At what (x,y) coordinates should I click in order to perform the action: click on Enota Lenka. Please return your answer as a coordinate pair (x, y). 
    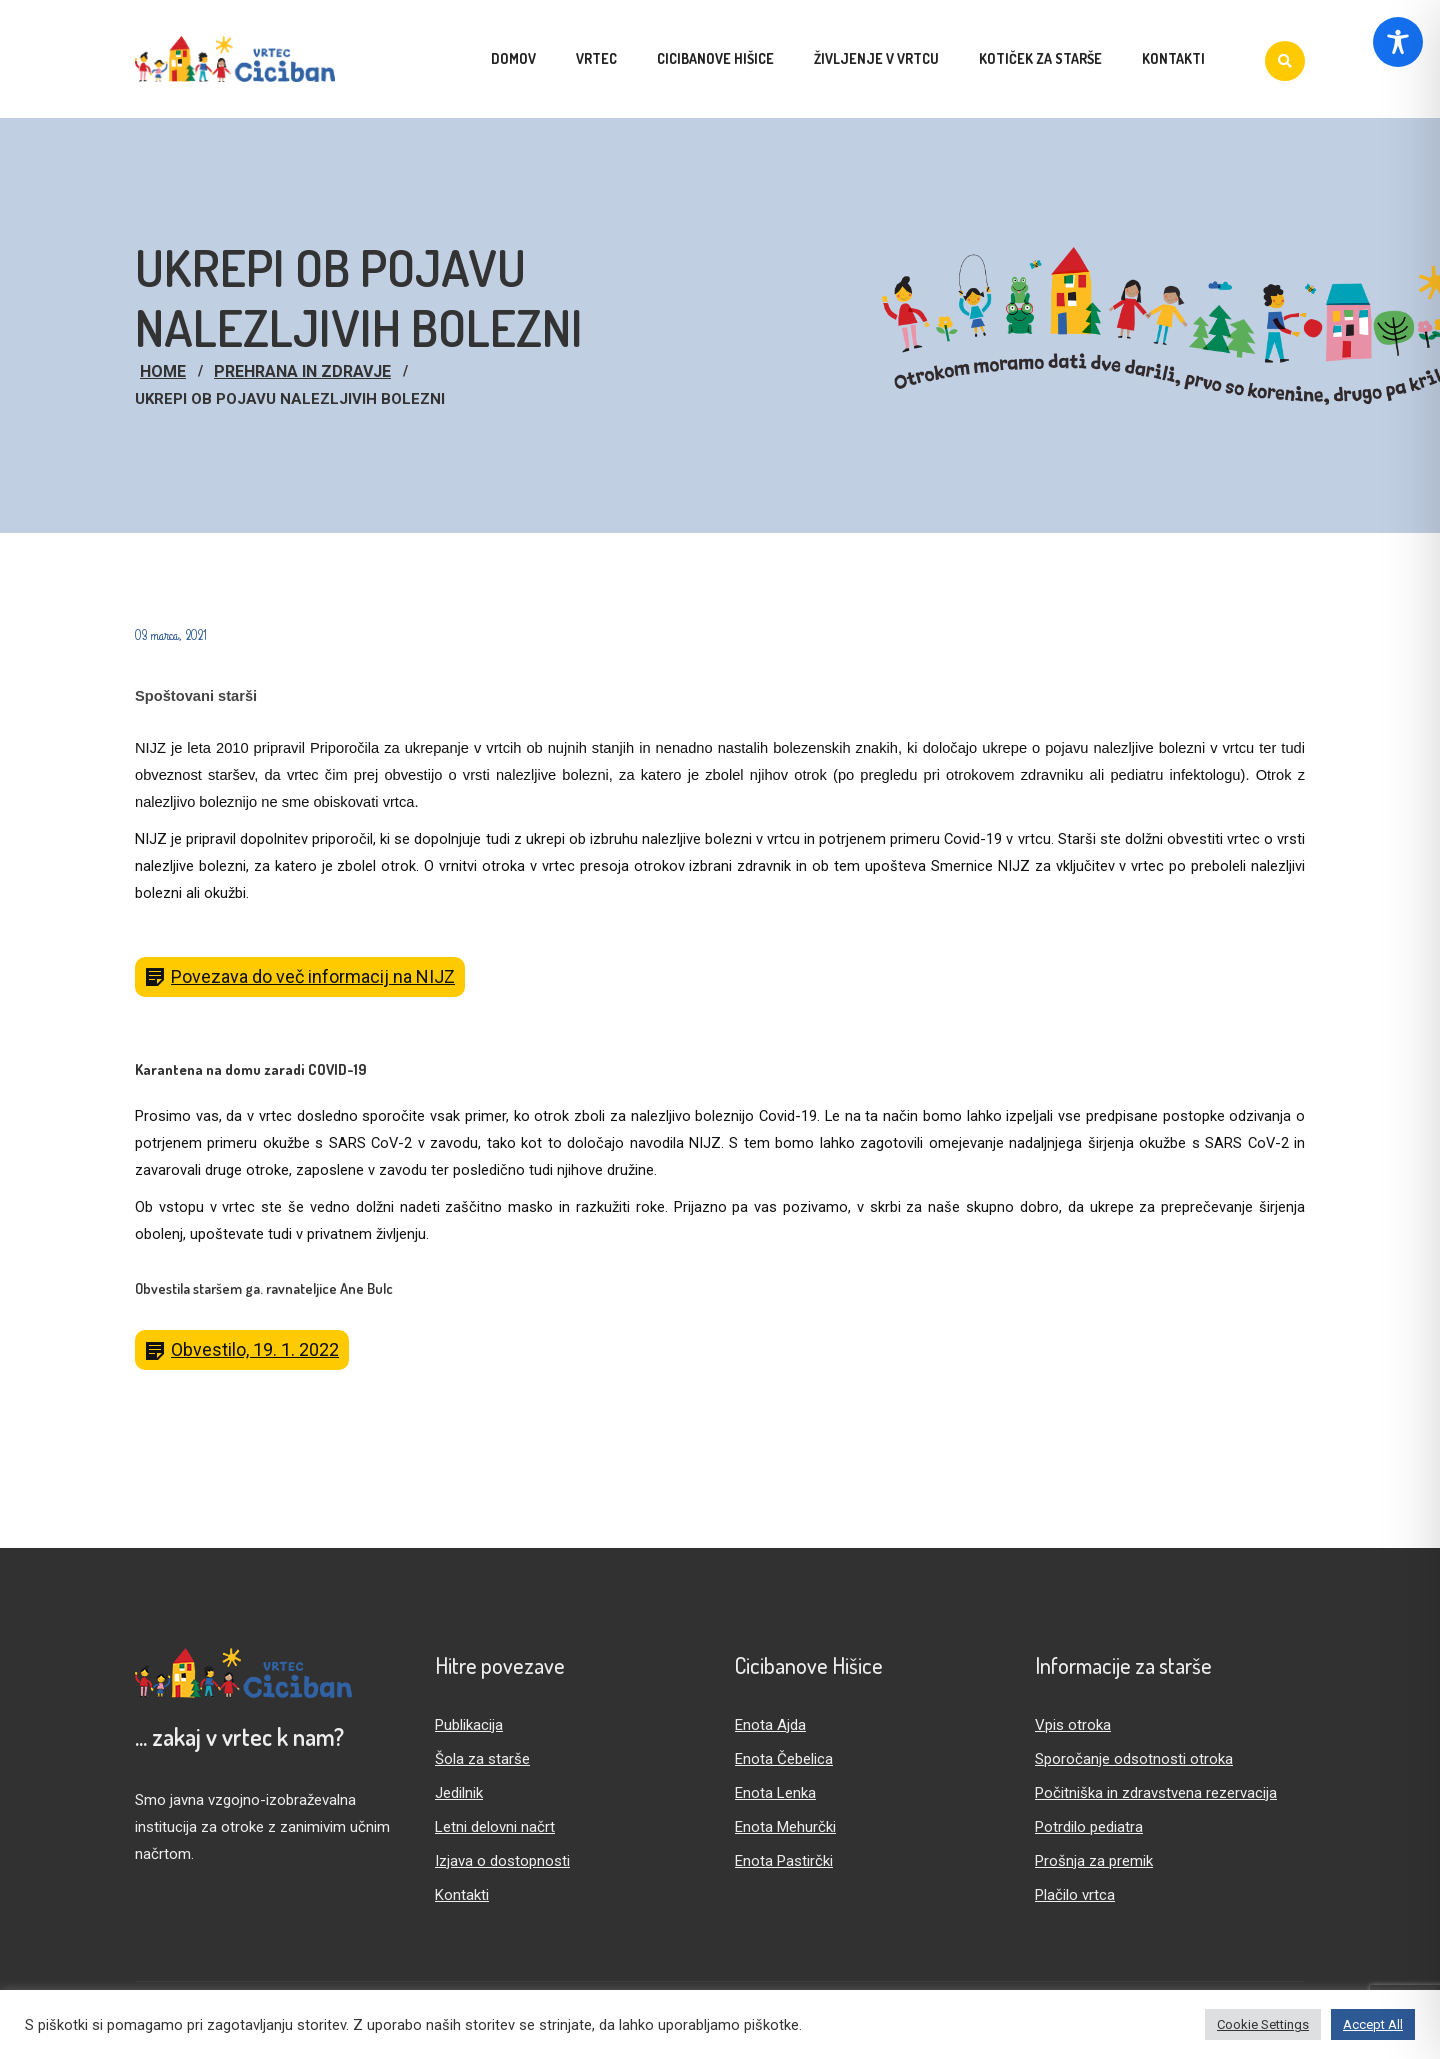
    Looking at the image, I should click on (775, 1793).